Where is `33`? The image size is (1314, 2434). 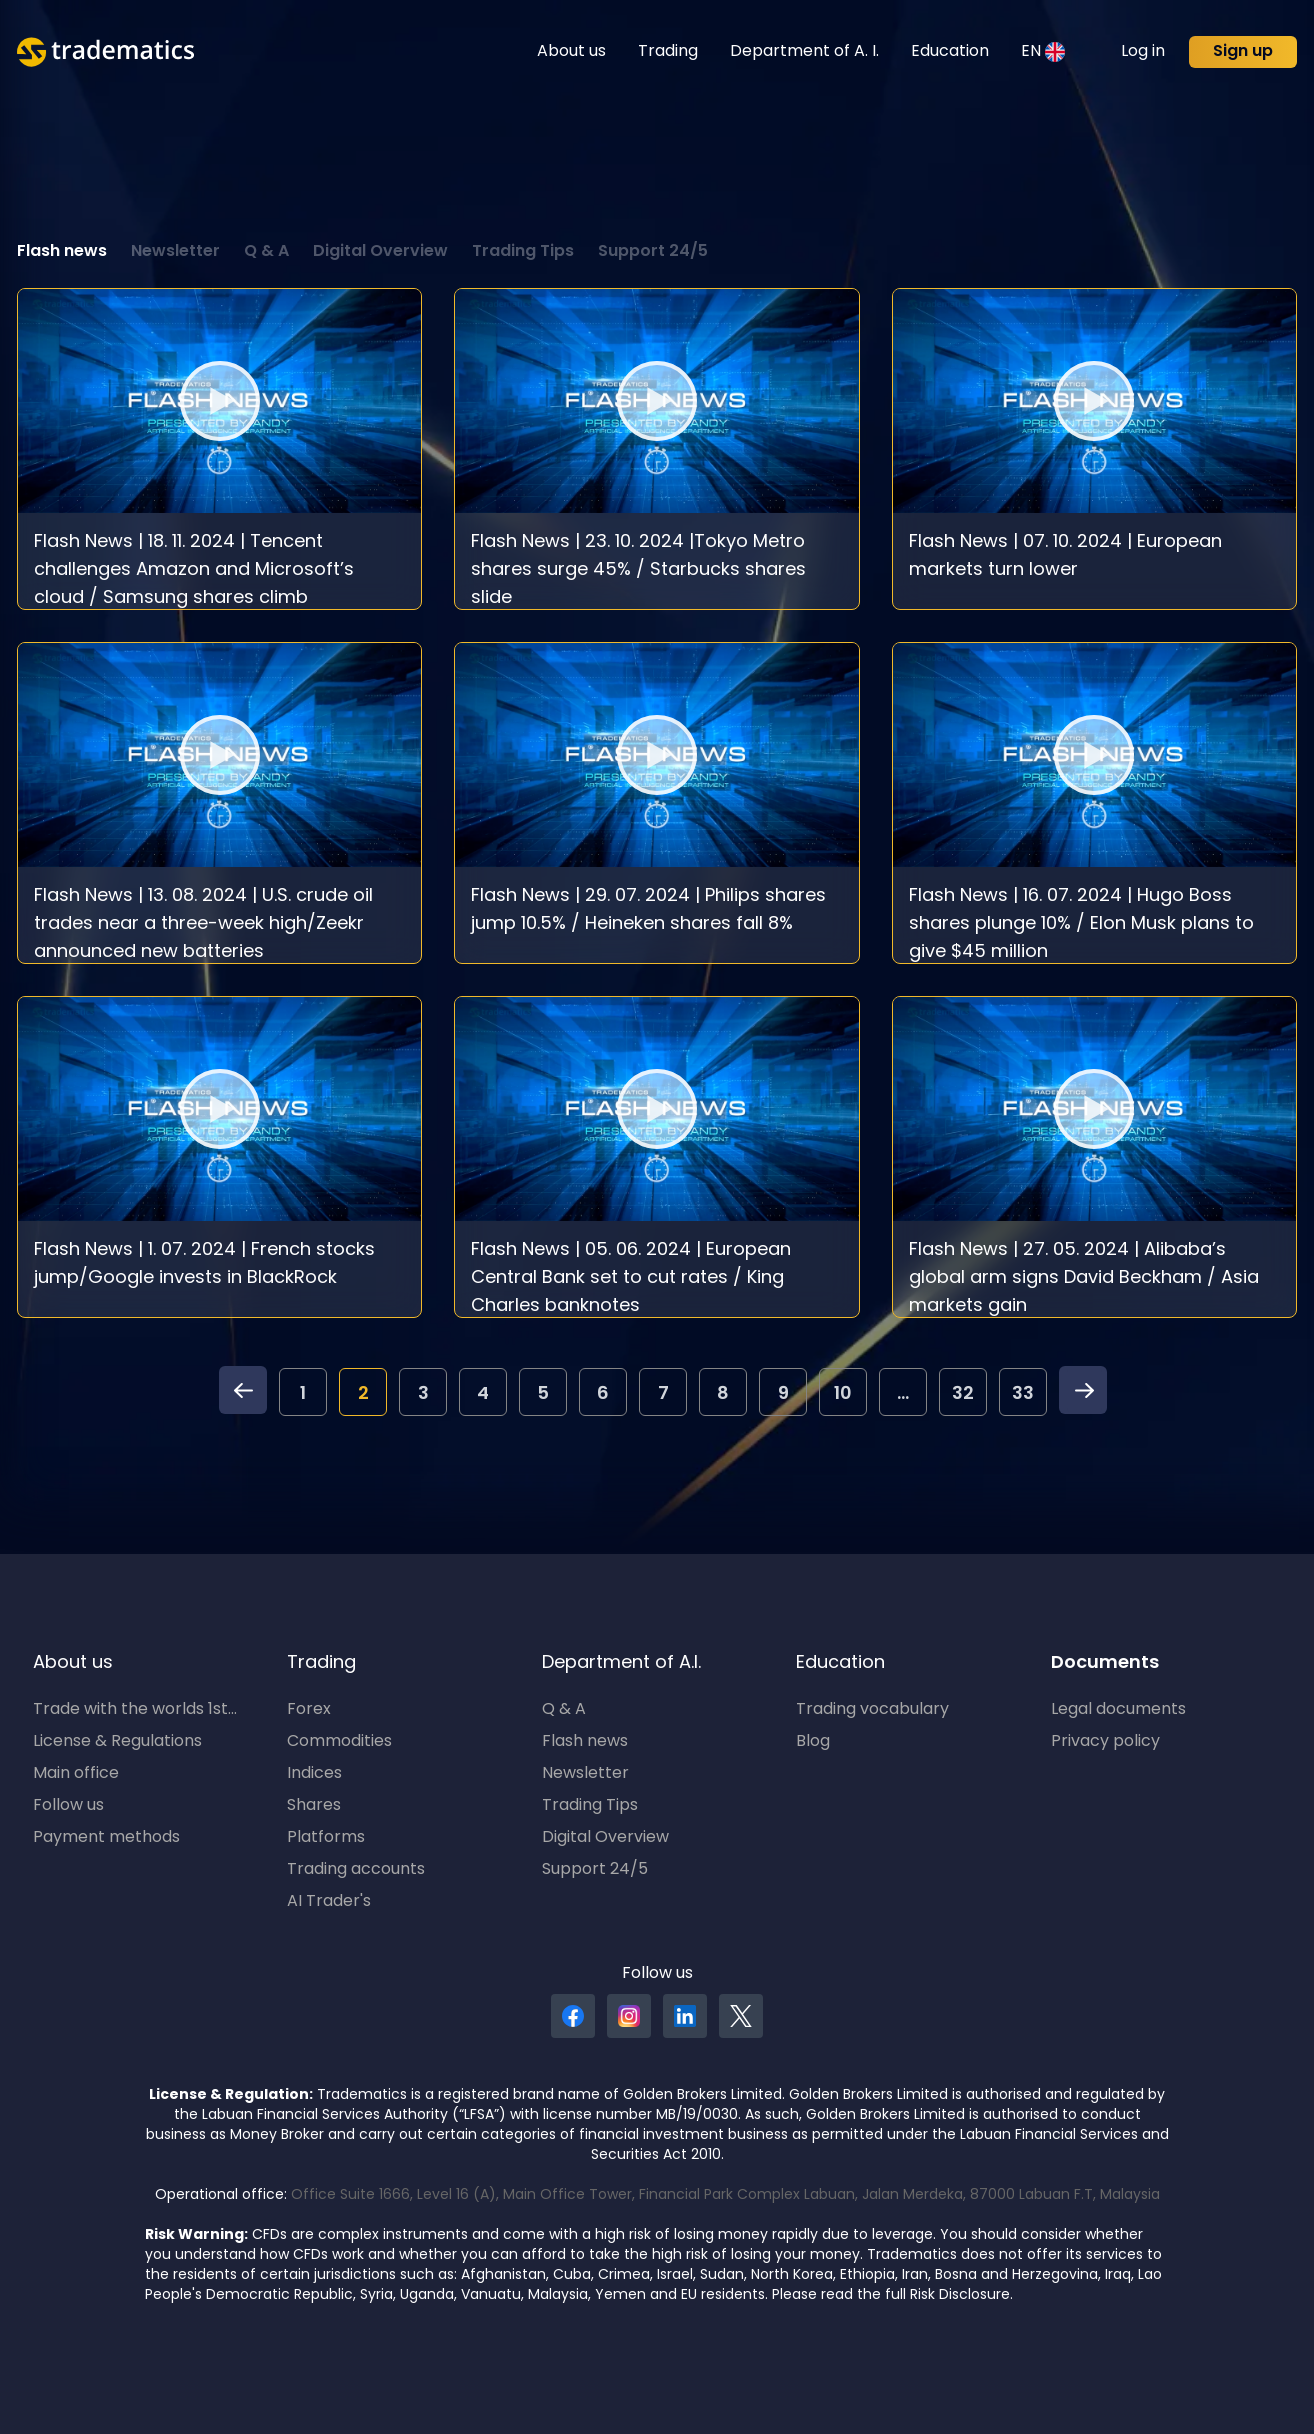 33 is located at coordinates (1023, 1394).